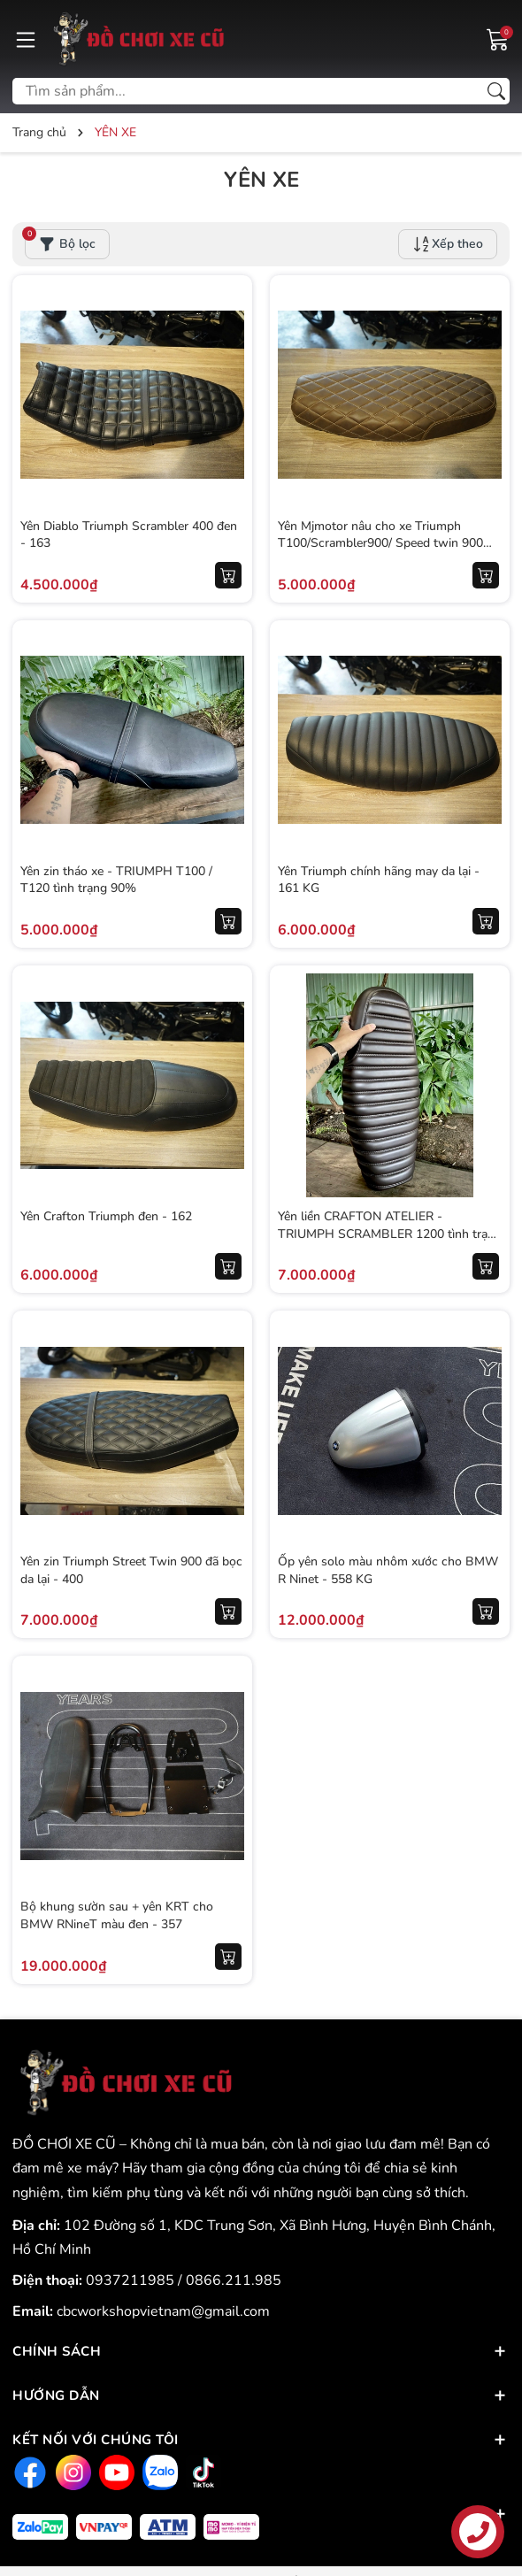  I want to click on 0866.211.985, so click(233, 2280).